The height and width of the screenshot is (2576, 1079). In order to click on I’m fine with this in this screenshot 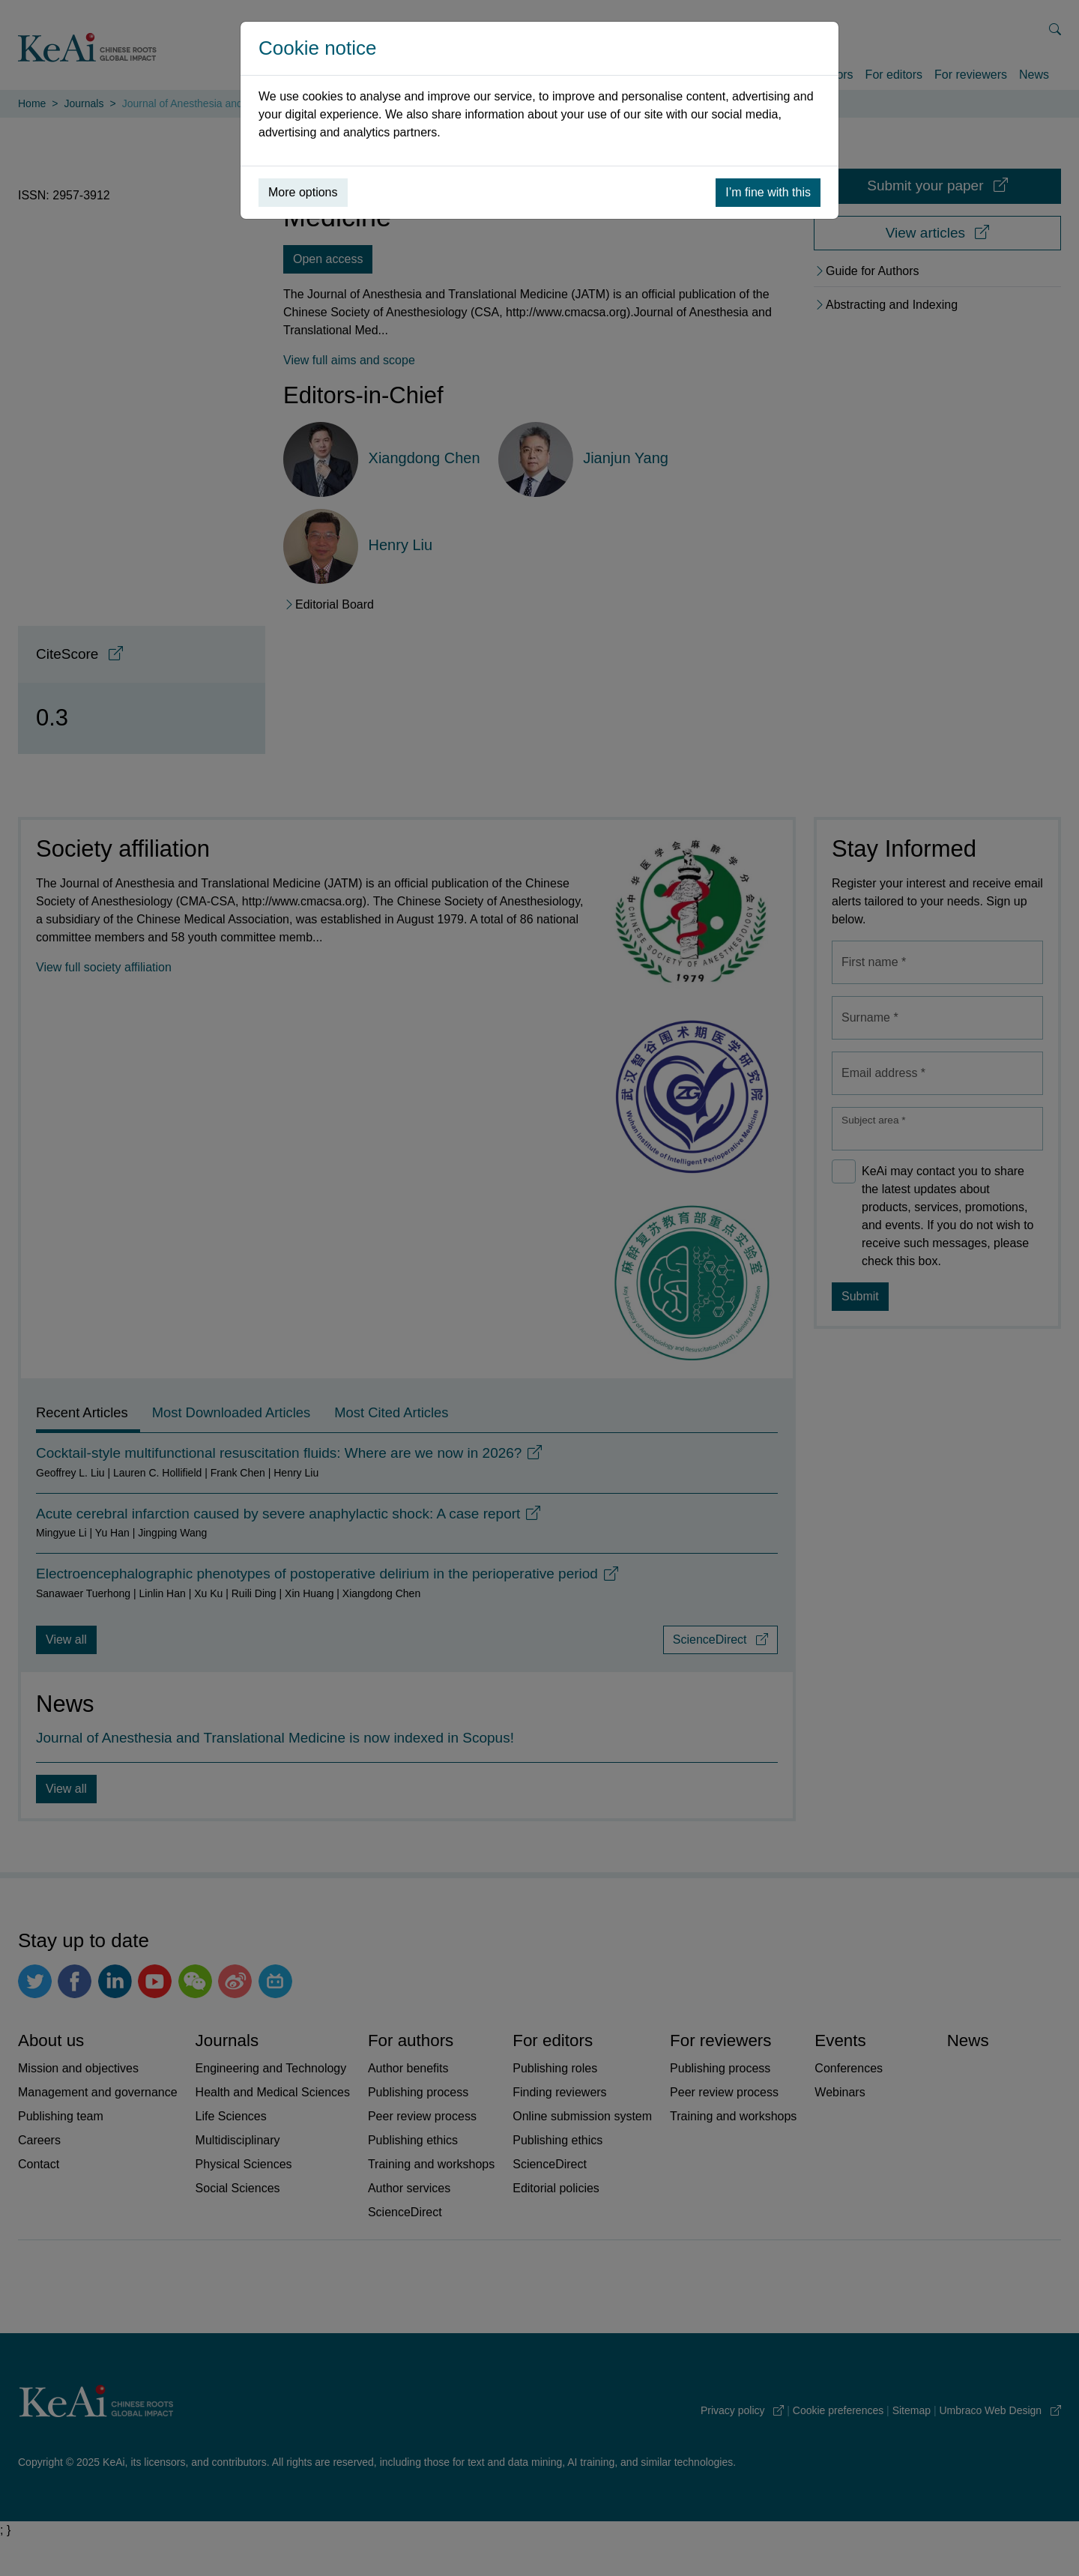, I will do `click(768, 192)`.